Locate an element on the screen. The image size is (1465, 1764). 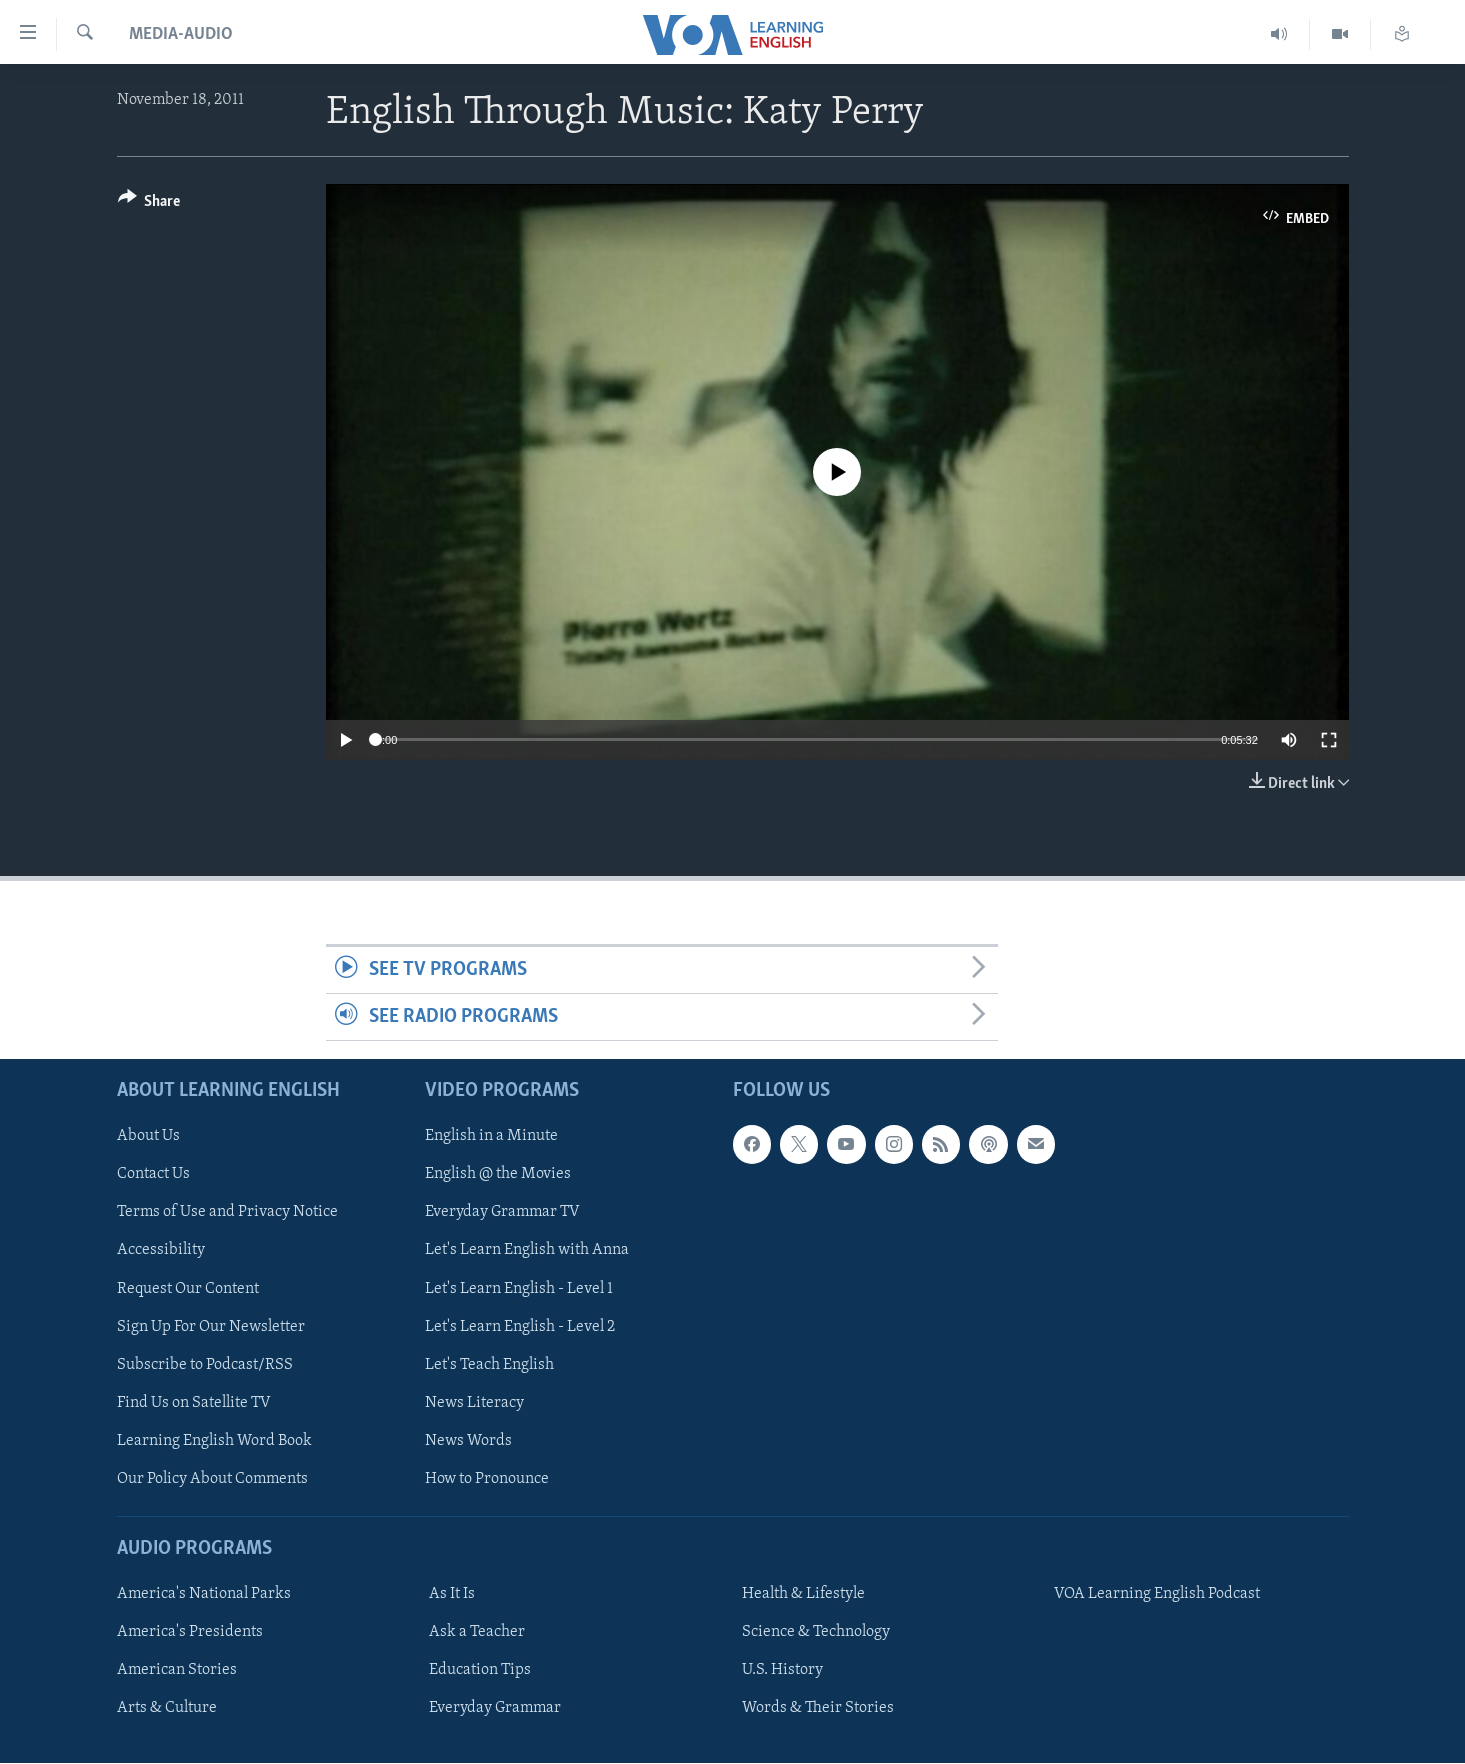
U.S. History is located at coordinates (782, 1671).